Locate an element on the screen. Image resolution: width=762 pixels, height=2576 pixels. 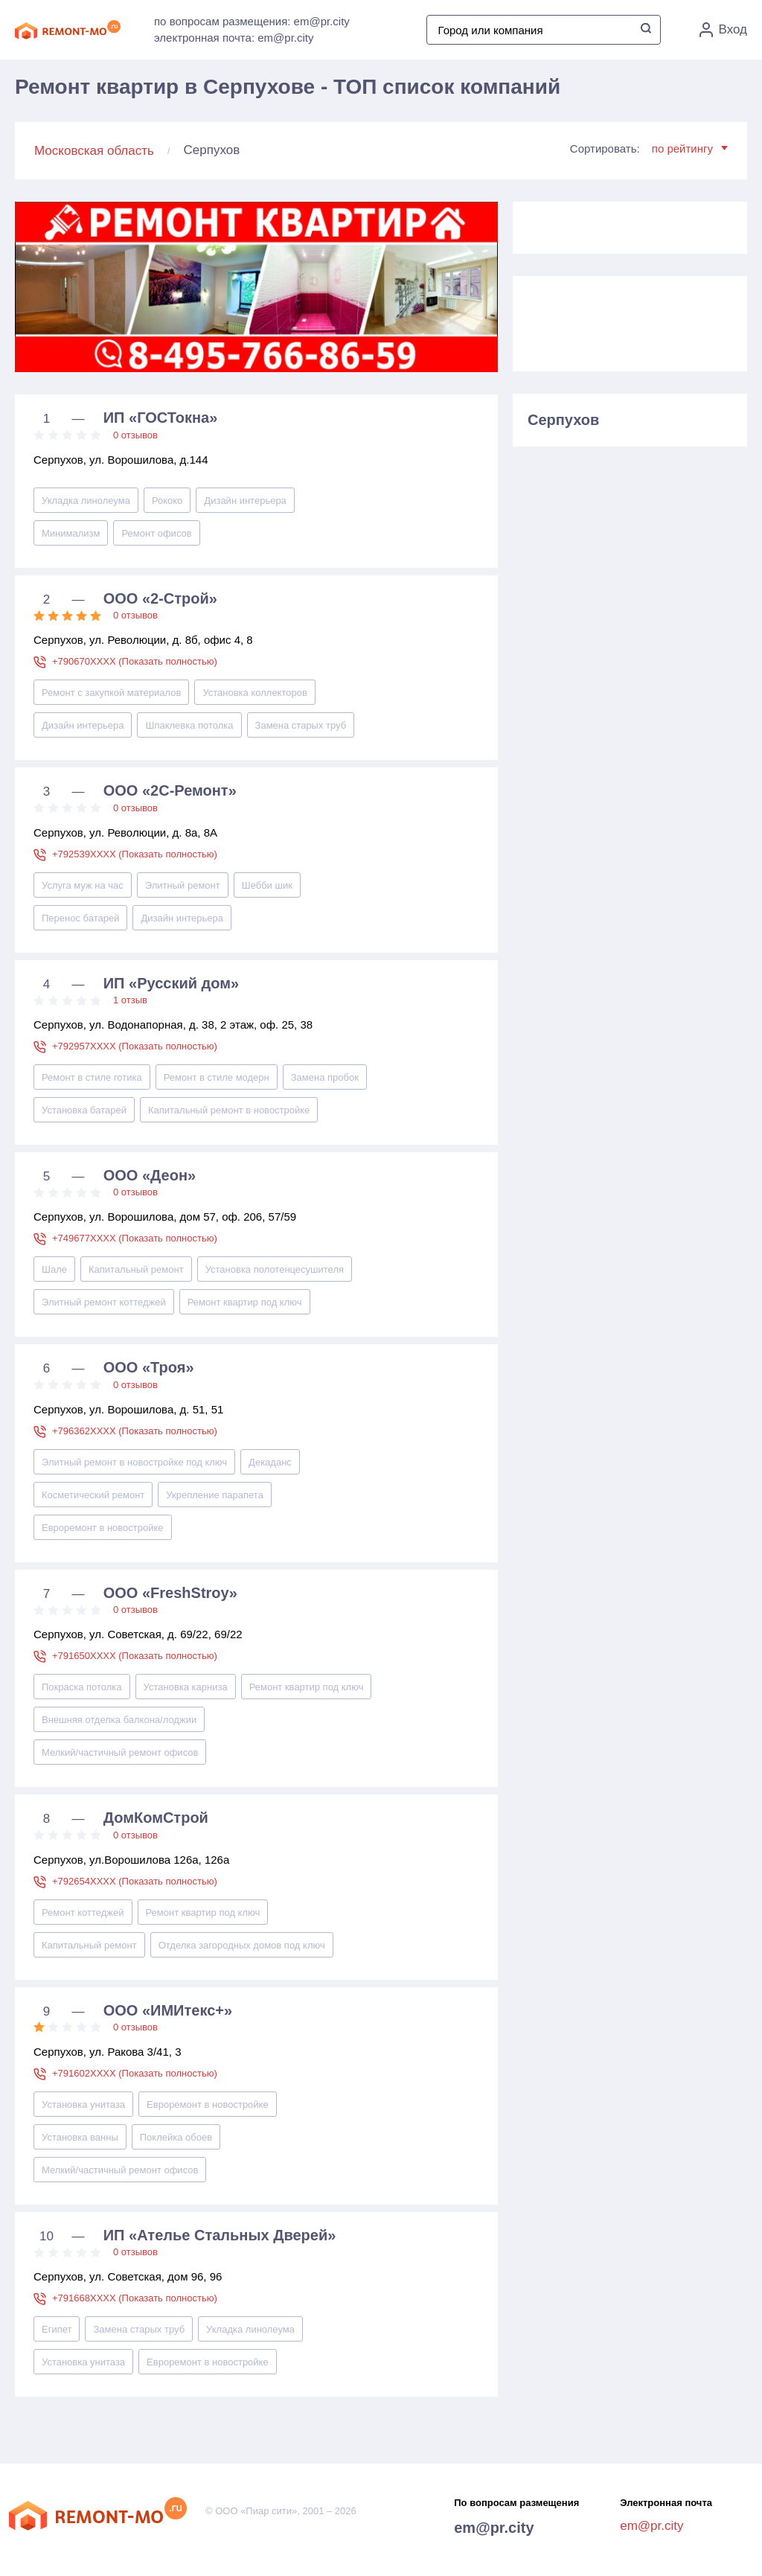
ООО «2С-Ремонт» is located at coordinates (170, 790).